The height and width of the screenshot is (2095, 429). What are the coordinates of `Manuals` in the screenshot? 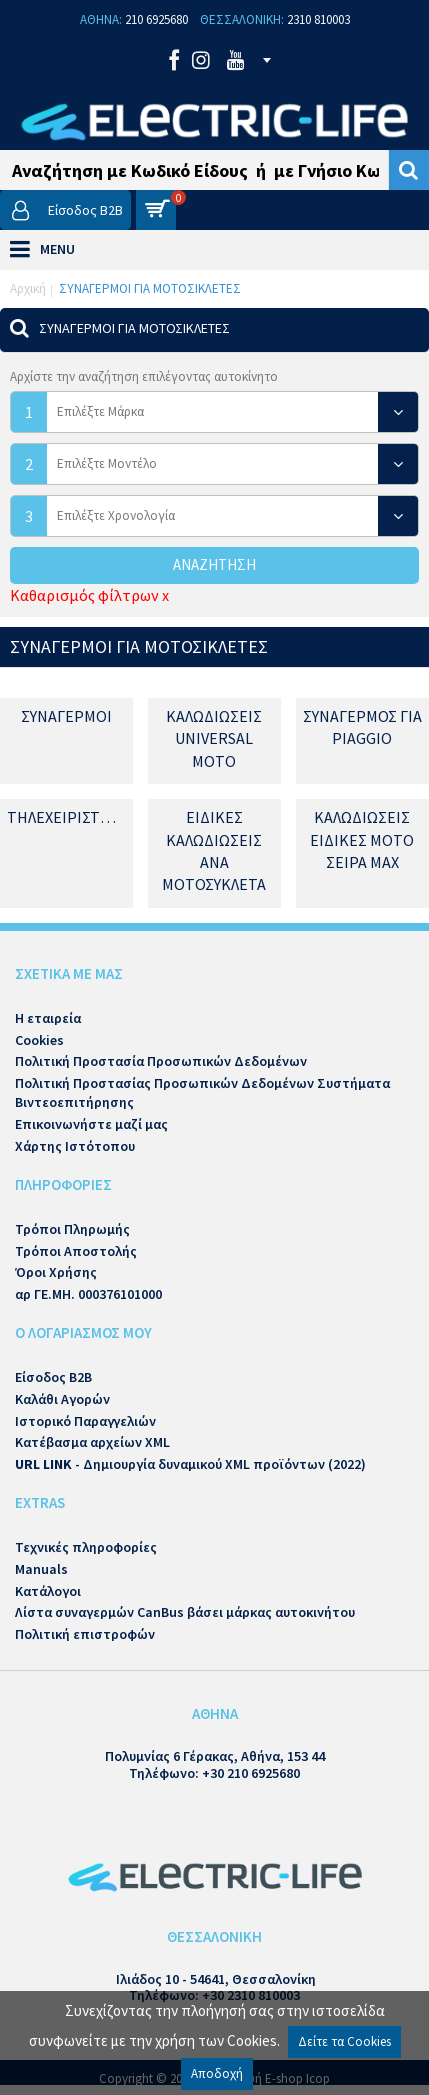 It's located at (41, 1569).